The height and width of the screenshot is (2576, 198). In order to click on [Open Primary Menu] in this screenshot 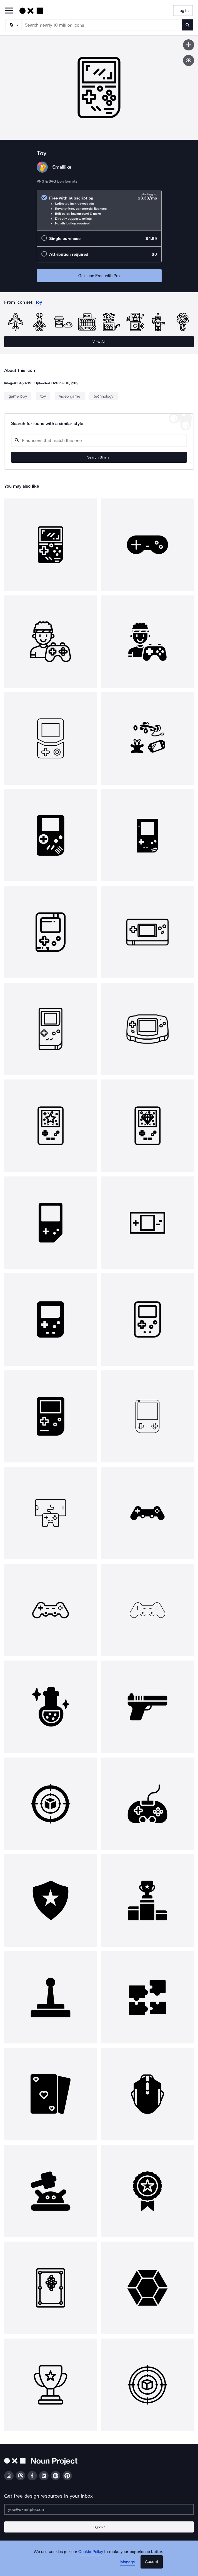, I will do `click(9, 11)`.